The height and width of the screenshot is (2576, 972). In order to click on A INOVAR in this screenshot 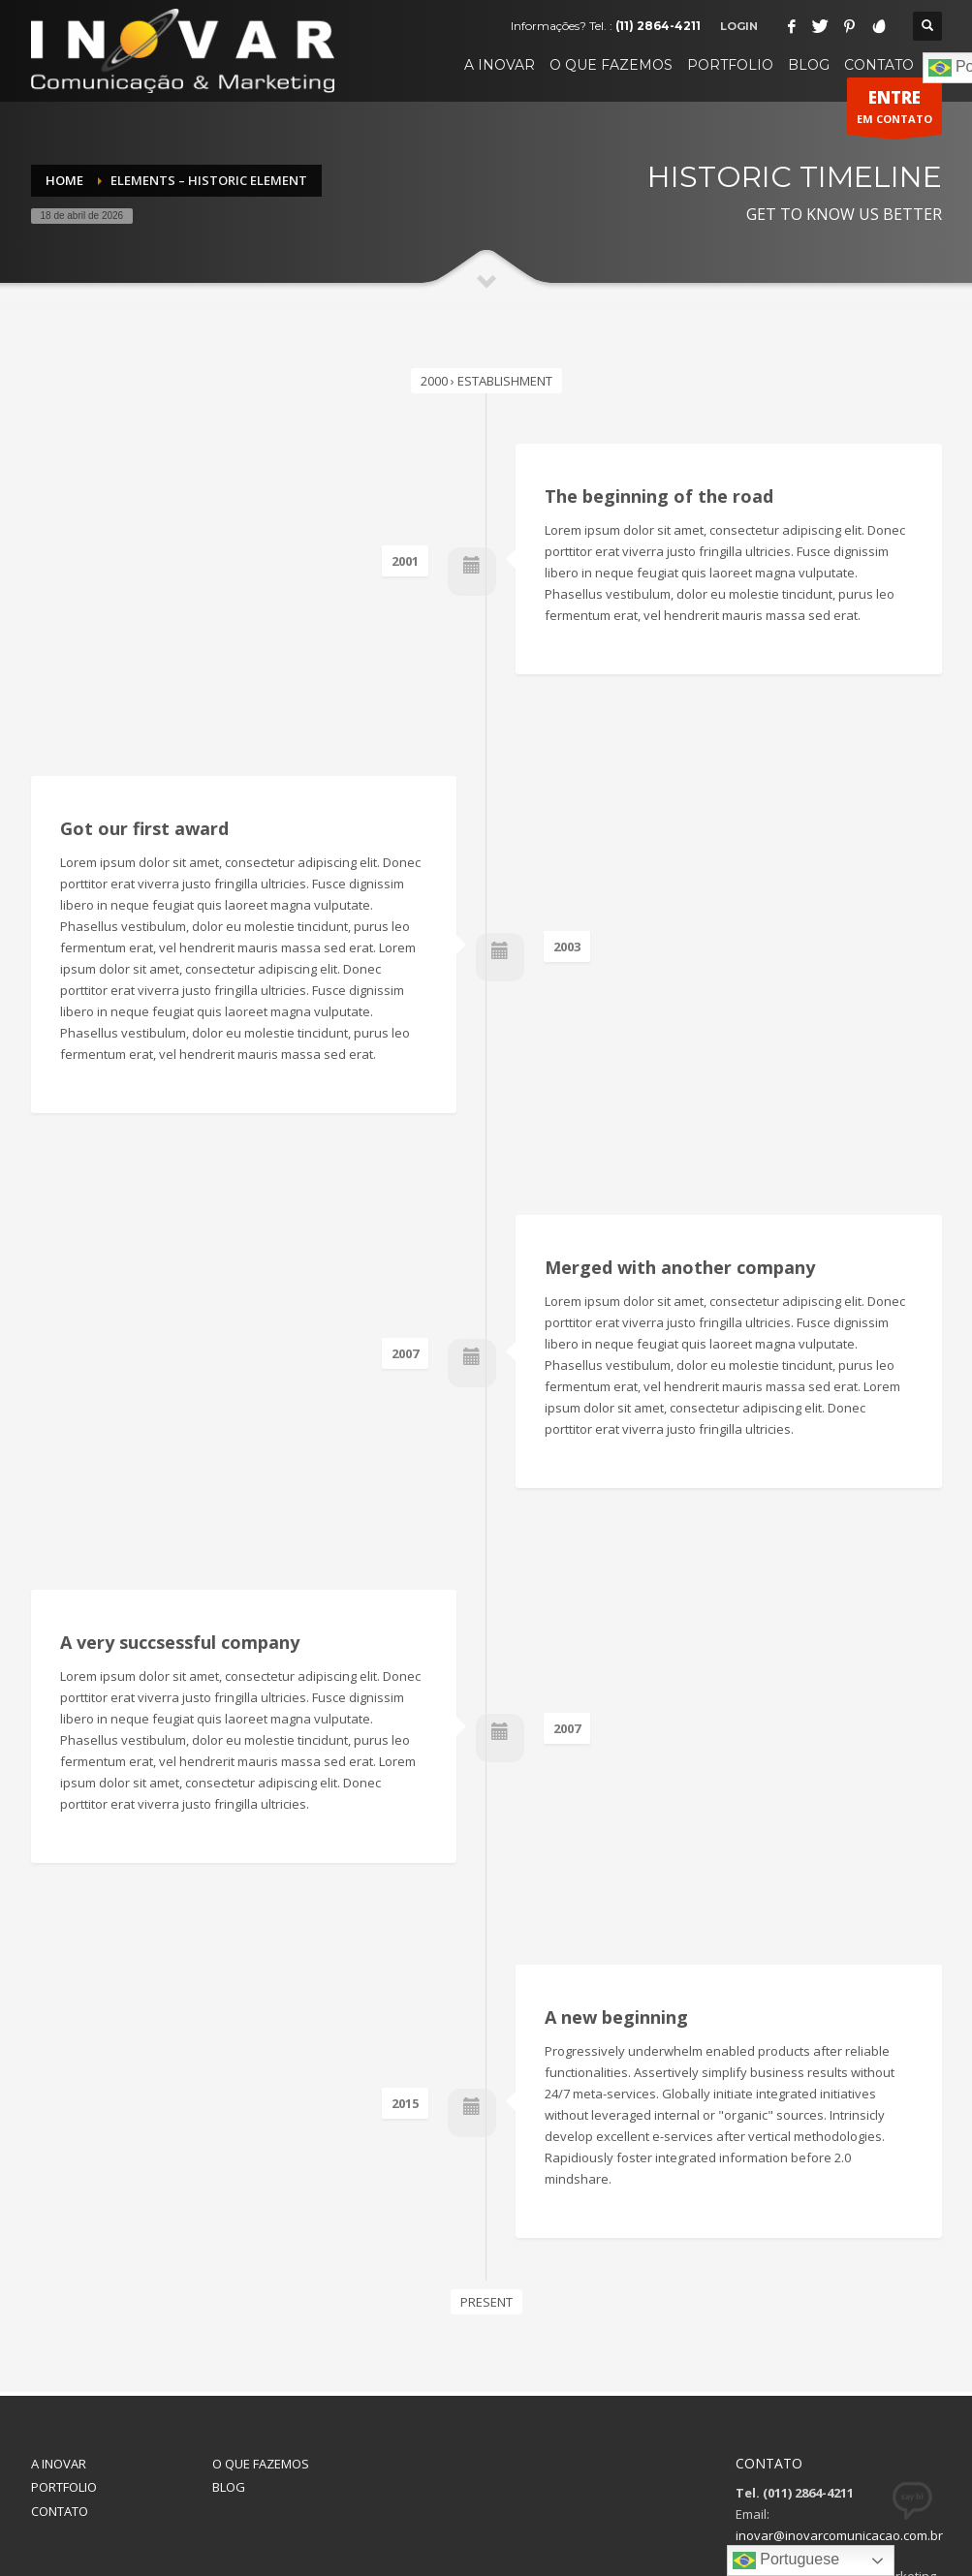, I will do `click(58, 2288)`.